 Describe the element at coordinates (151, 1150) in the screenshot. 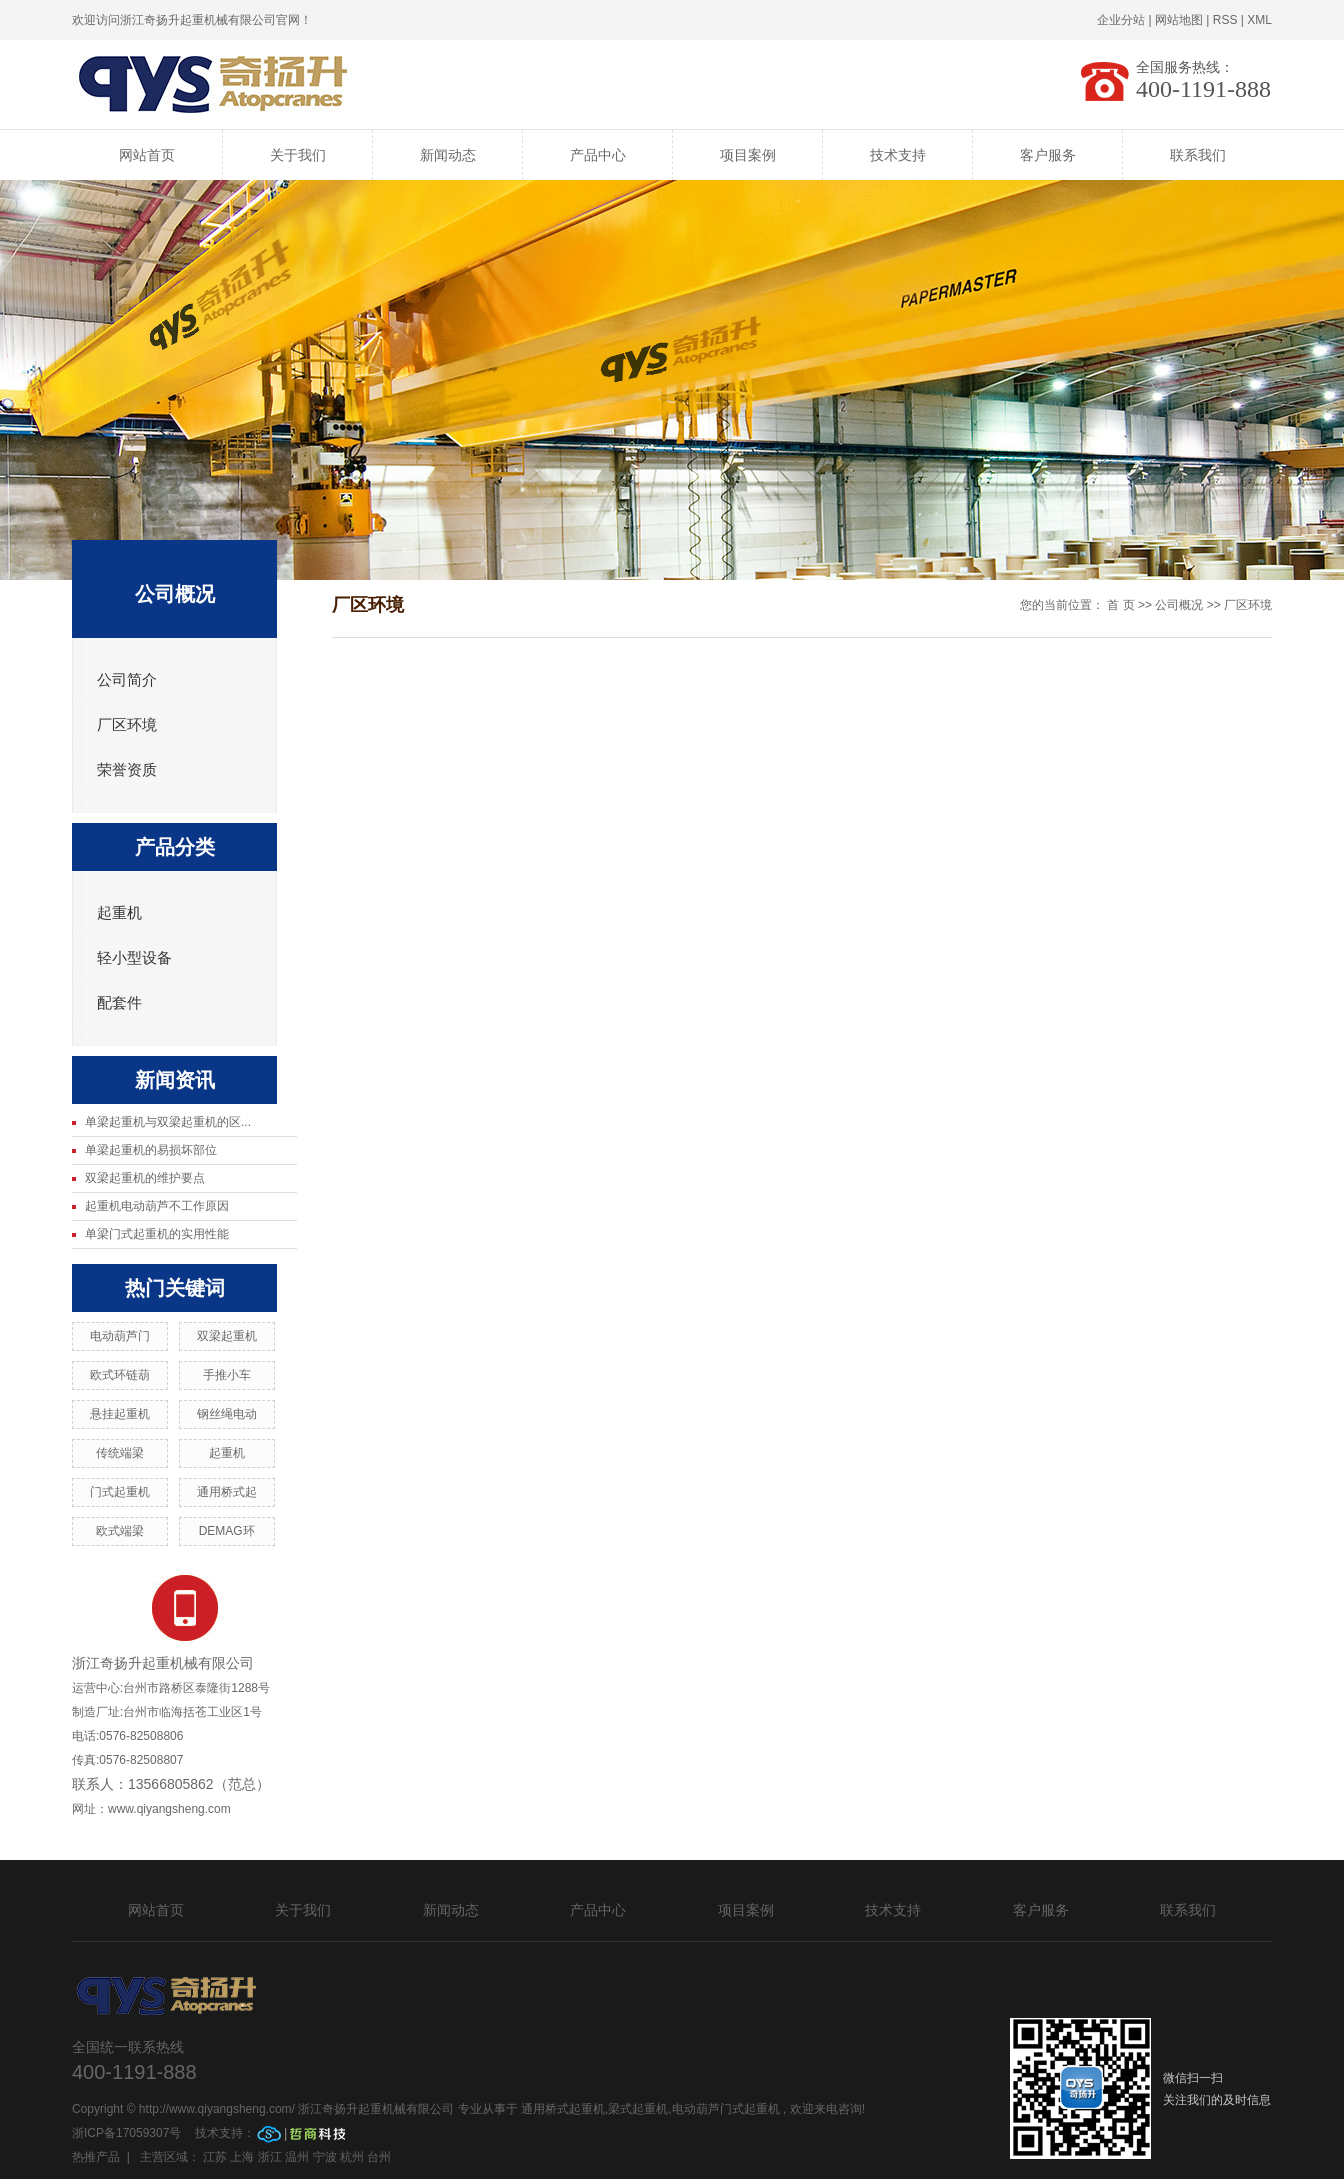

I see `单梁起重机的易损坏部位` at that location.